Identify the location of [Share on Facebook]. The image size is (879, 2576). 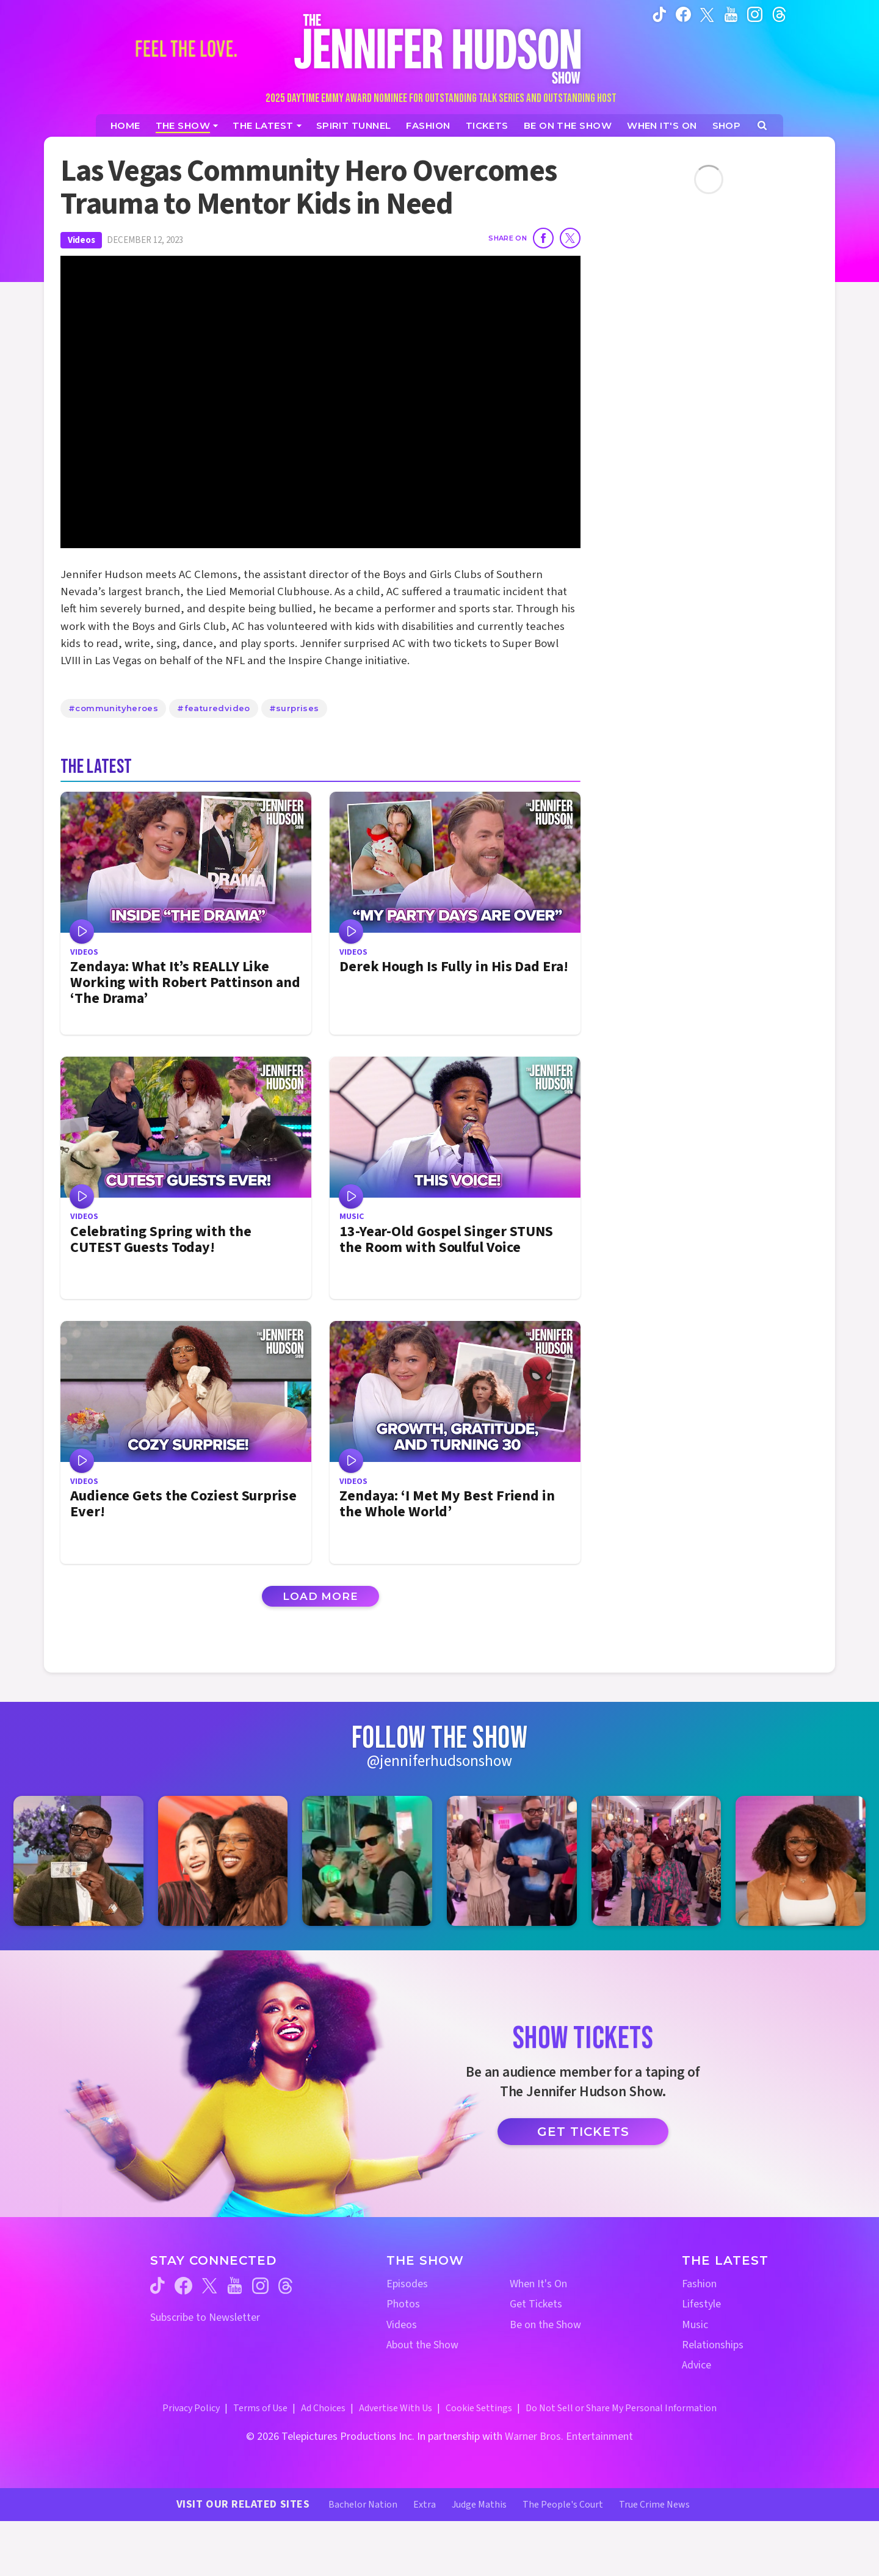
(543, 238).